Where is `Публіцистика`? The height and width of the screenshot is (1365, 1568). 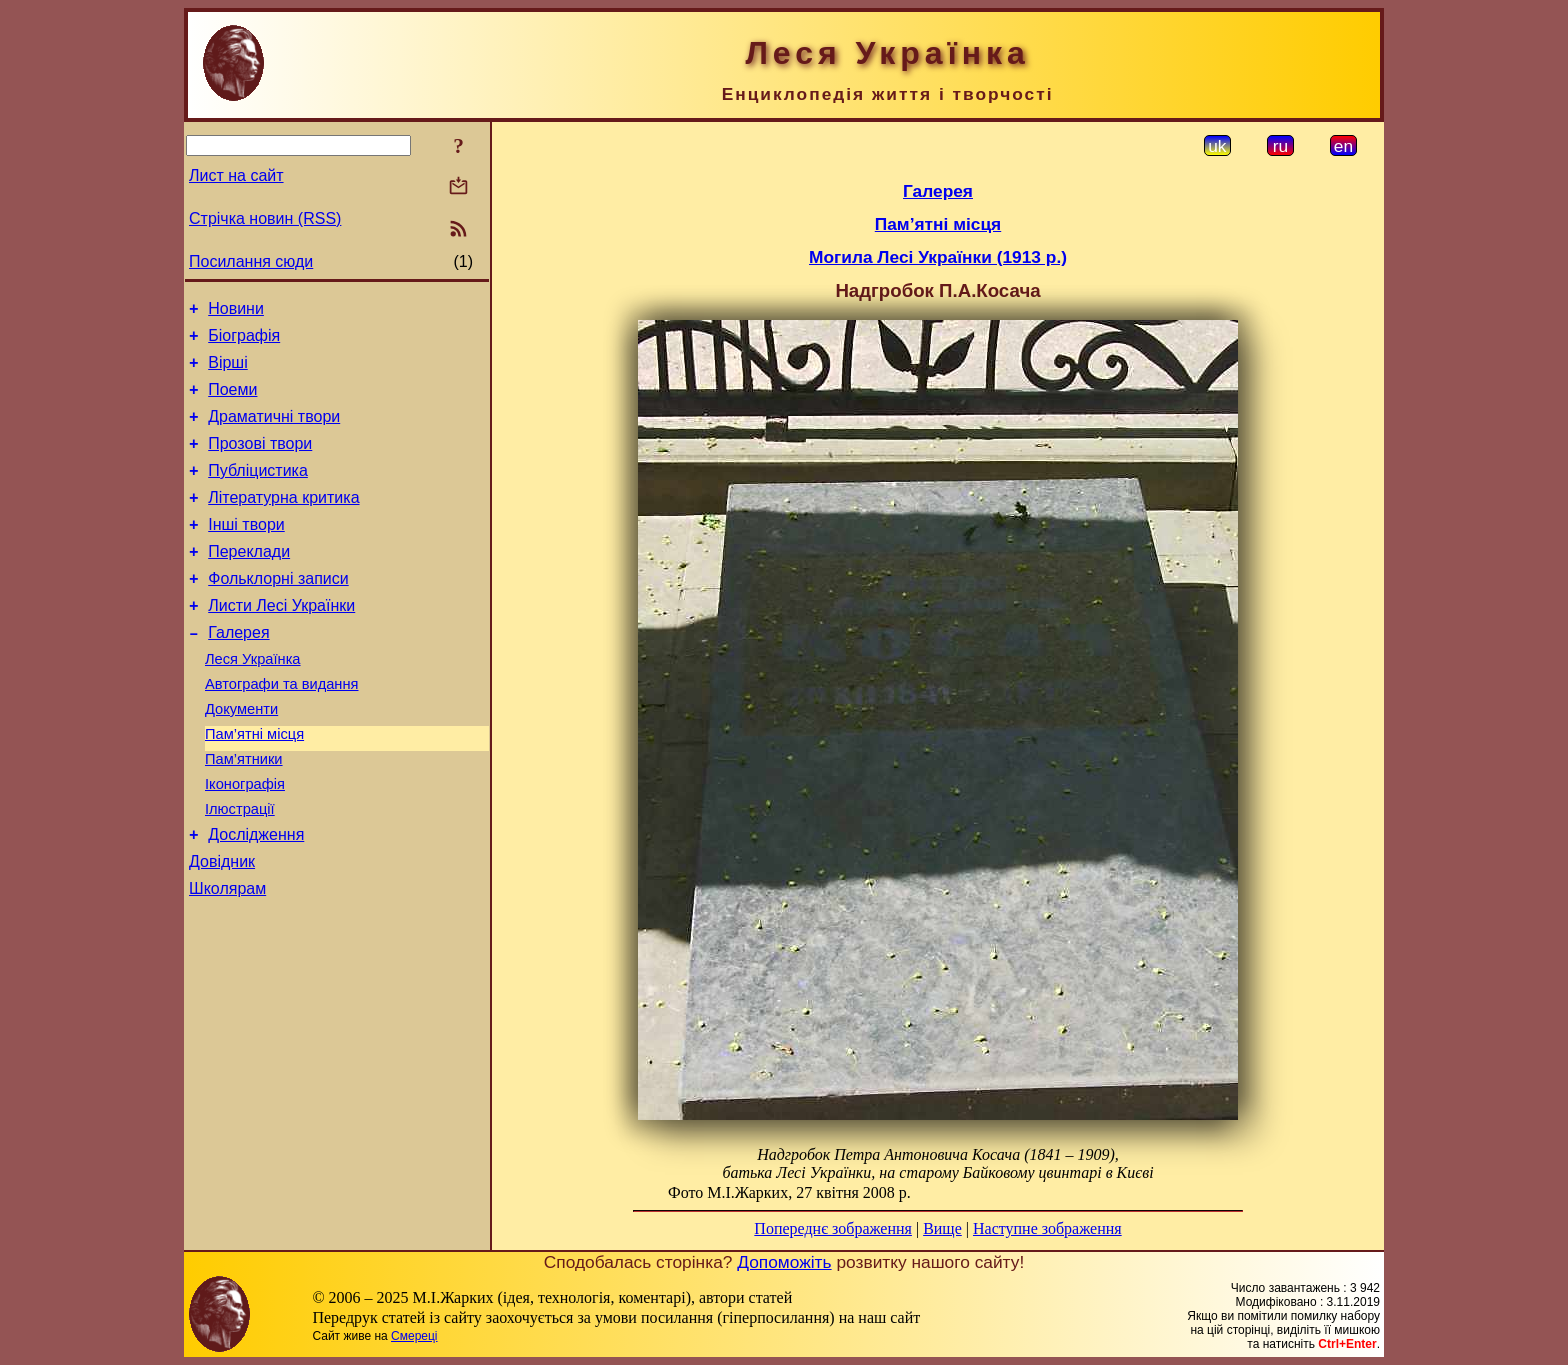 Публіцистика is located at coordinates (258, 491).